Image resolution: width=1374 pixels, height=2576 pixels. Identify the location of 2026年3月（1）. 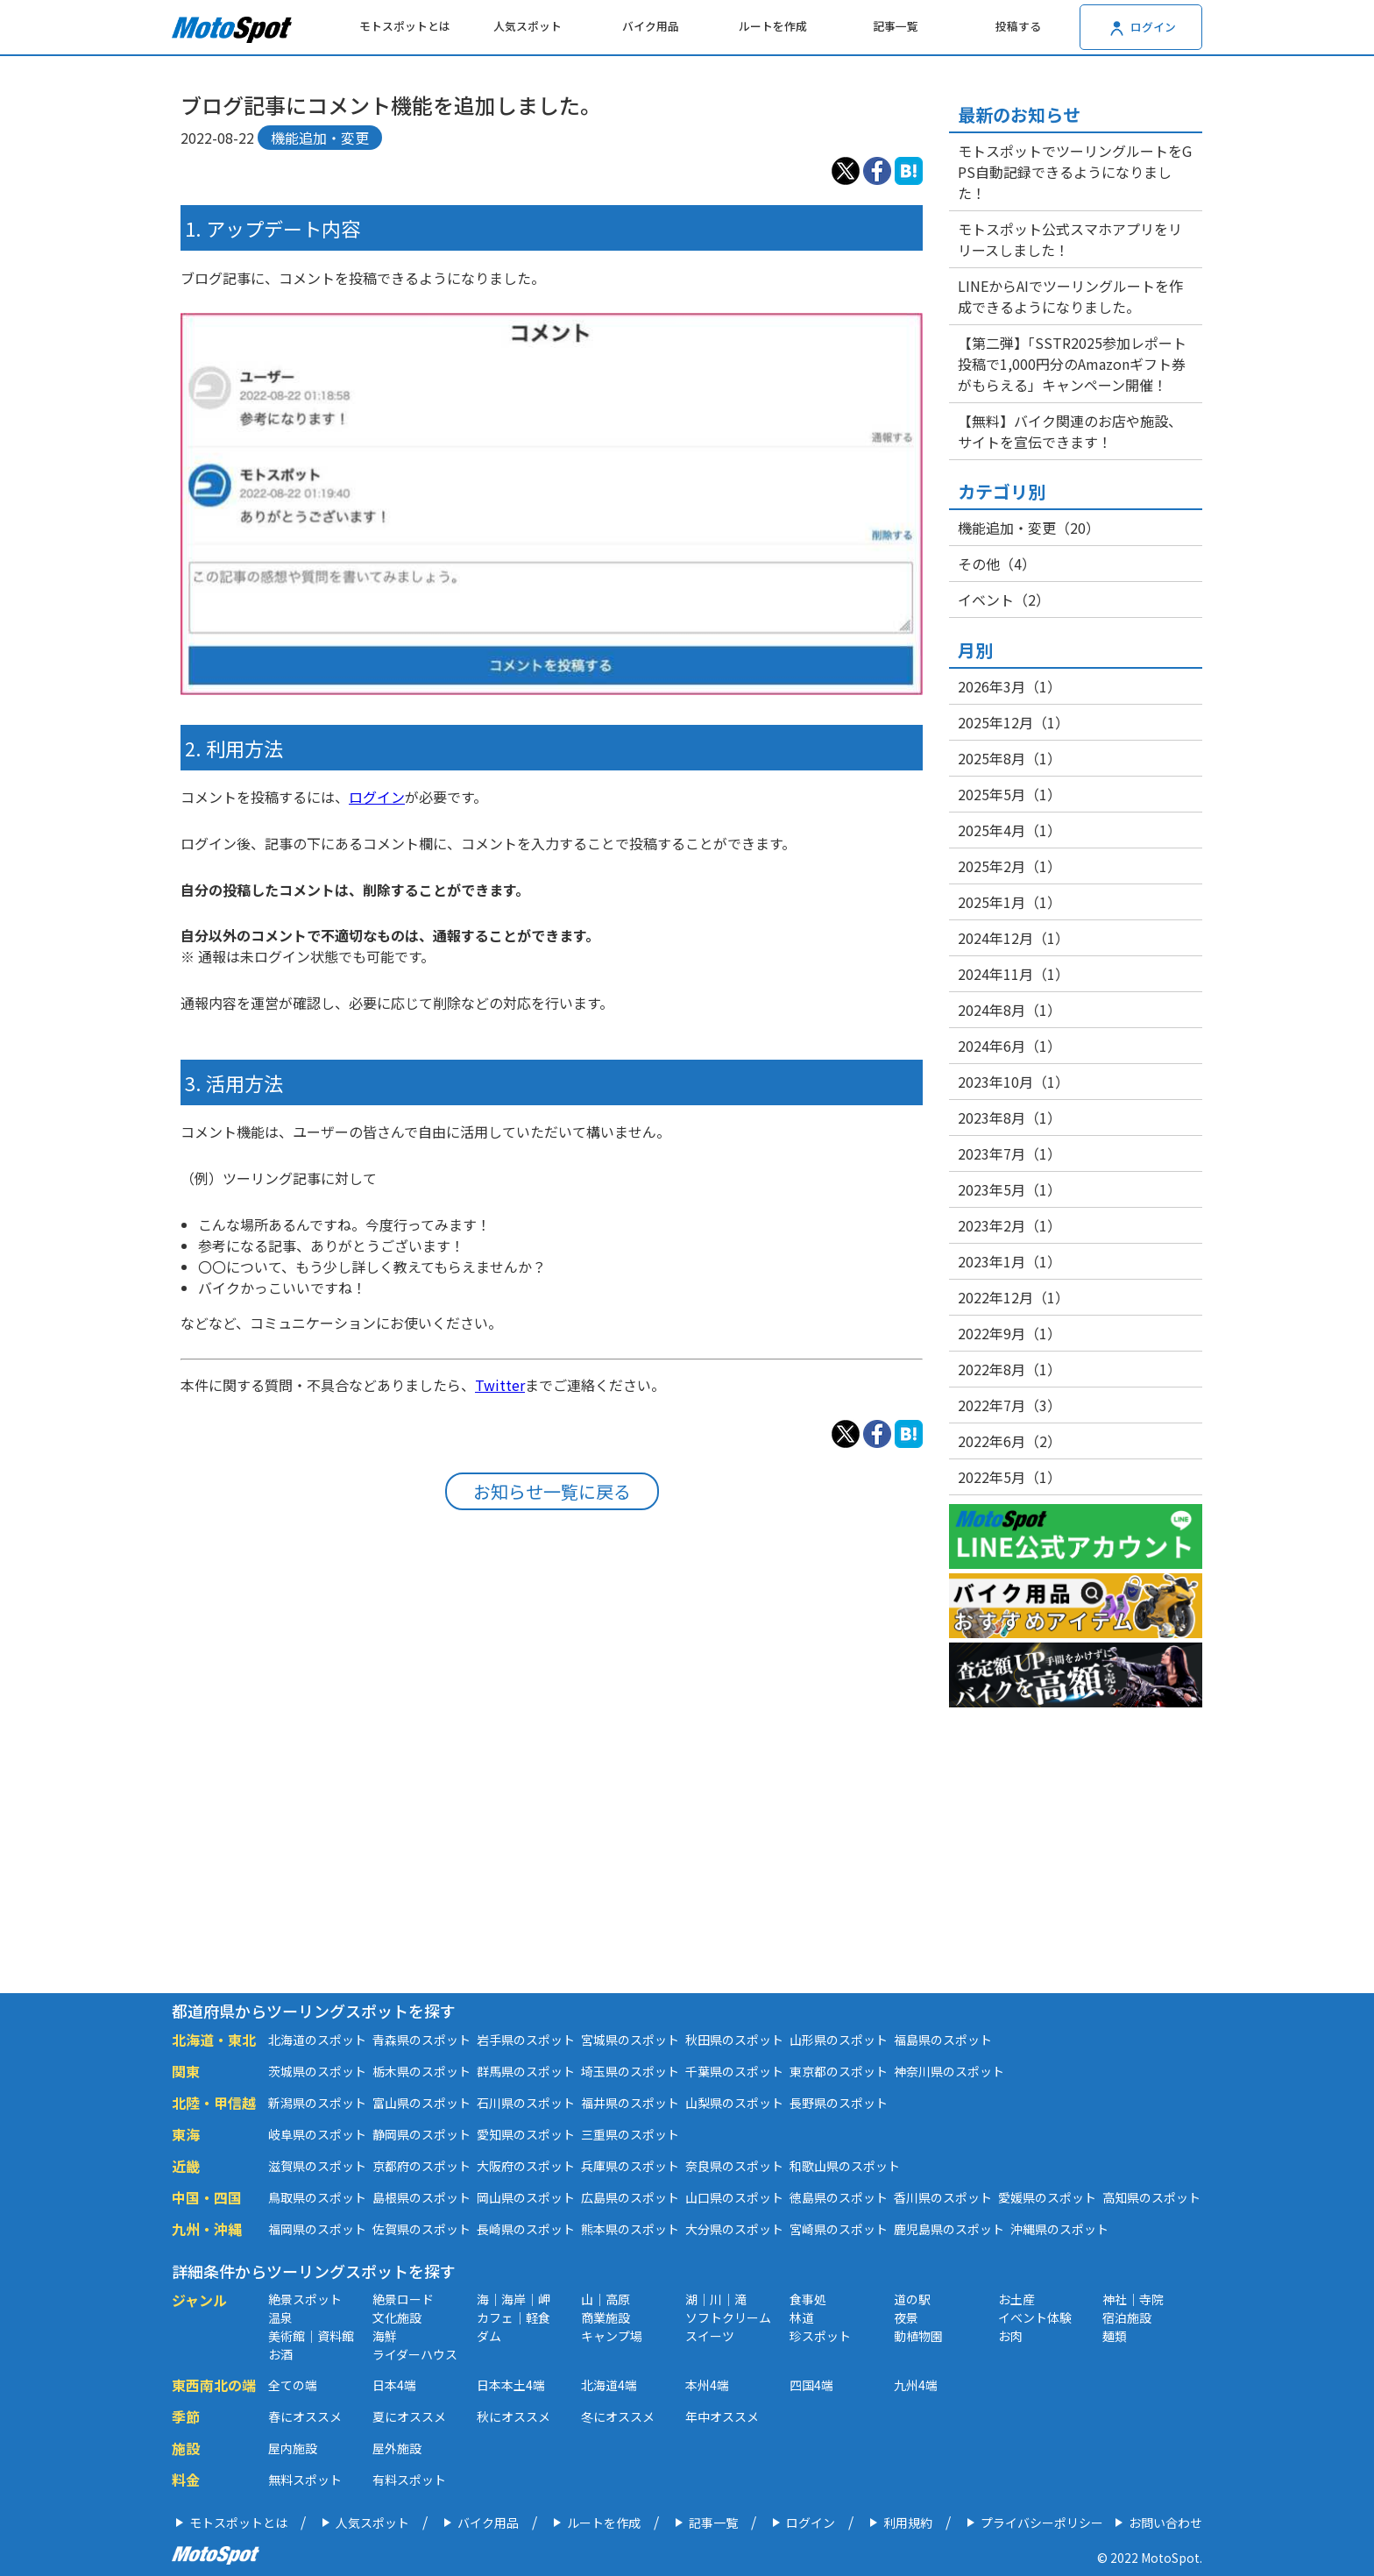
(1009, 686).